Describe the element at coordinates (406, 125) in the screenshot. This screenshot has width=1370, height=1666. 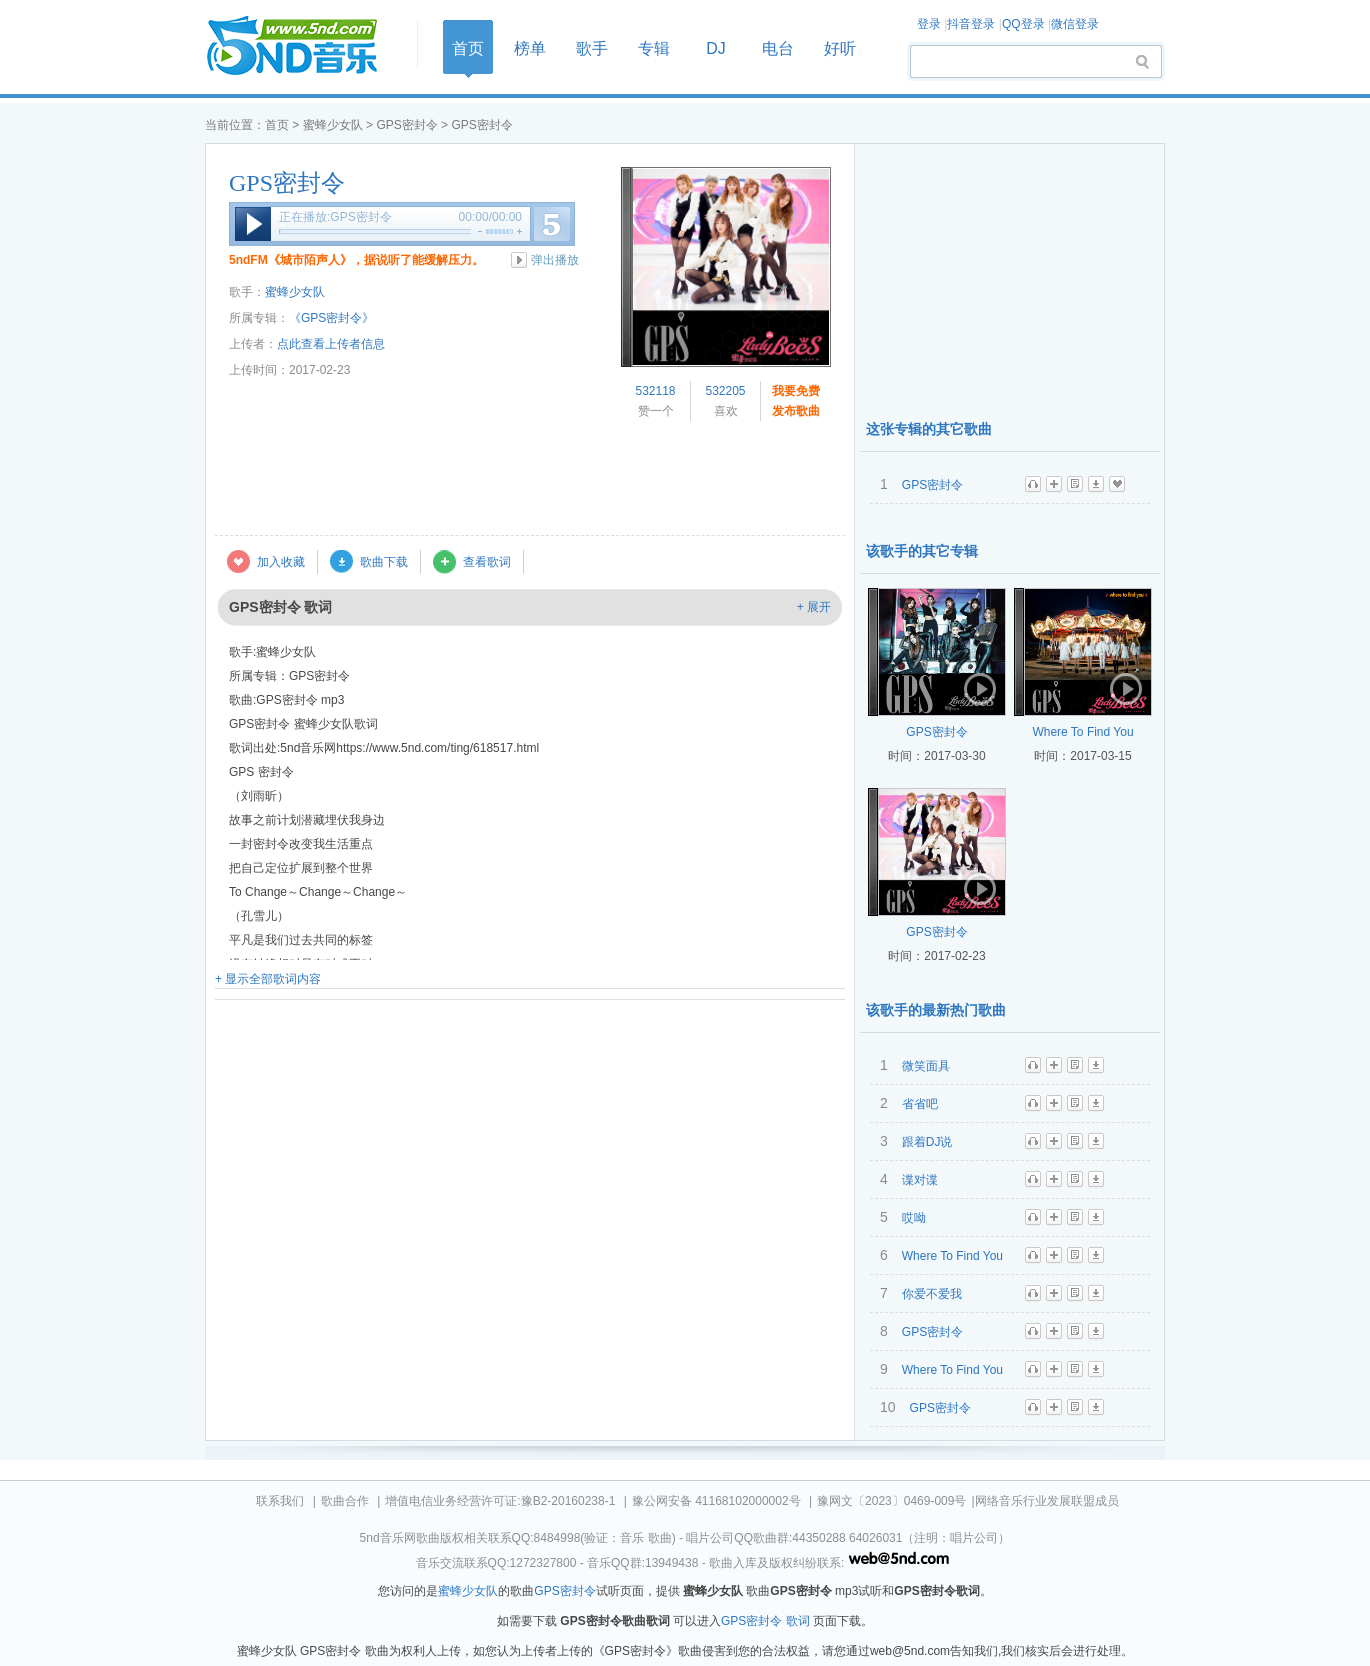
I see `GPS密封令` at that location.